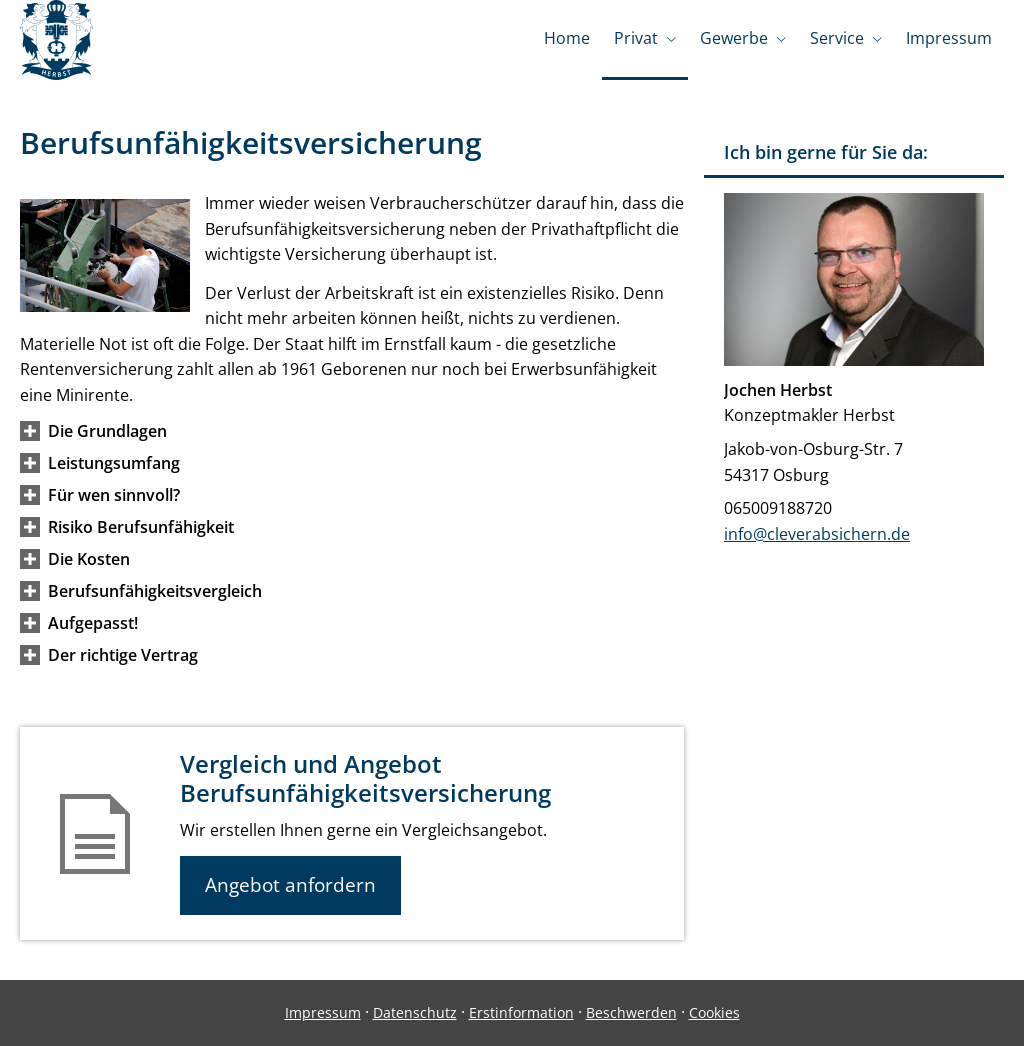 This screenshot has height=1046, width=1024. Describe the element at coordinates (949, 38) in the screenshot. I see `Impressum [menuitem]` at that location.